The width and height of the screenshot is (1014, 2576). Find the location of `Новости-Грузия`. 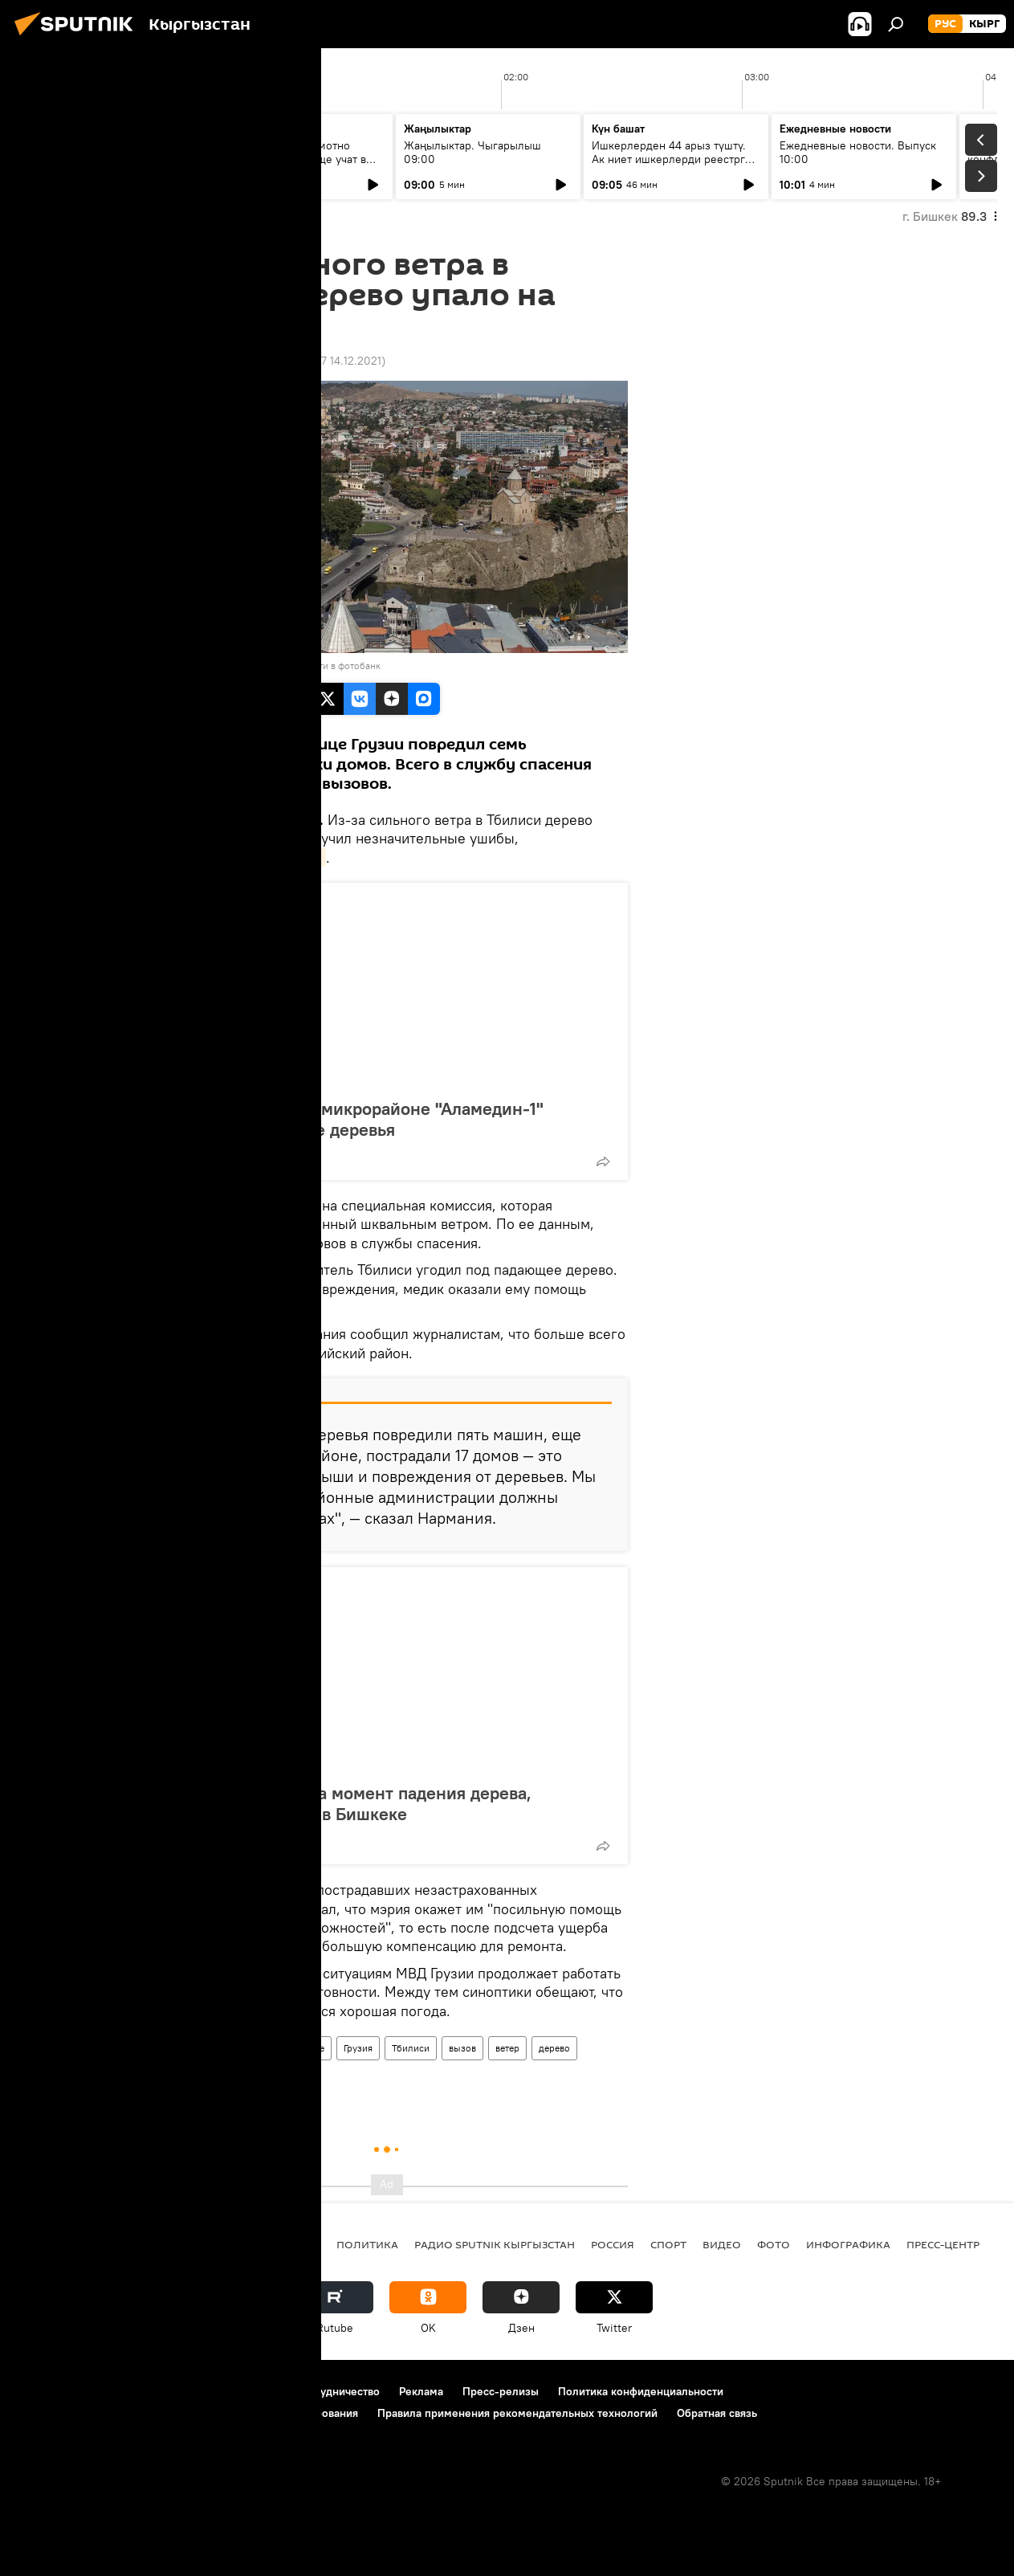

Новости-Грузия is located at coordinates (270, 857).